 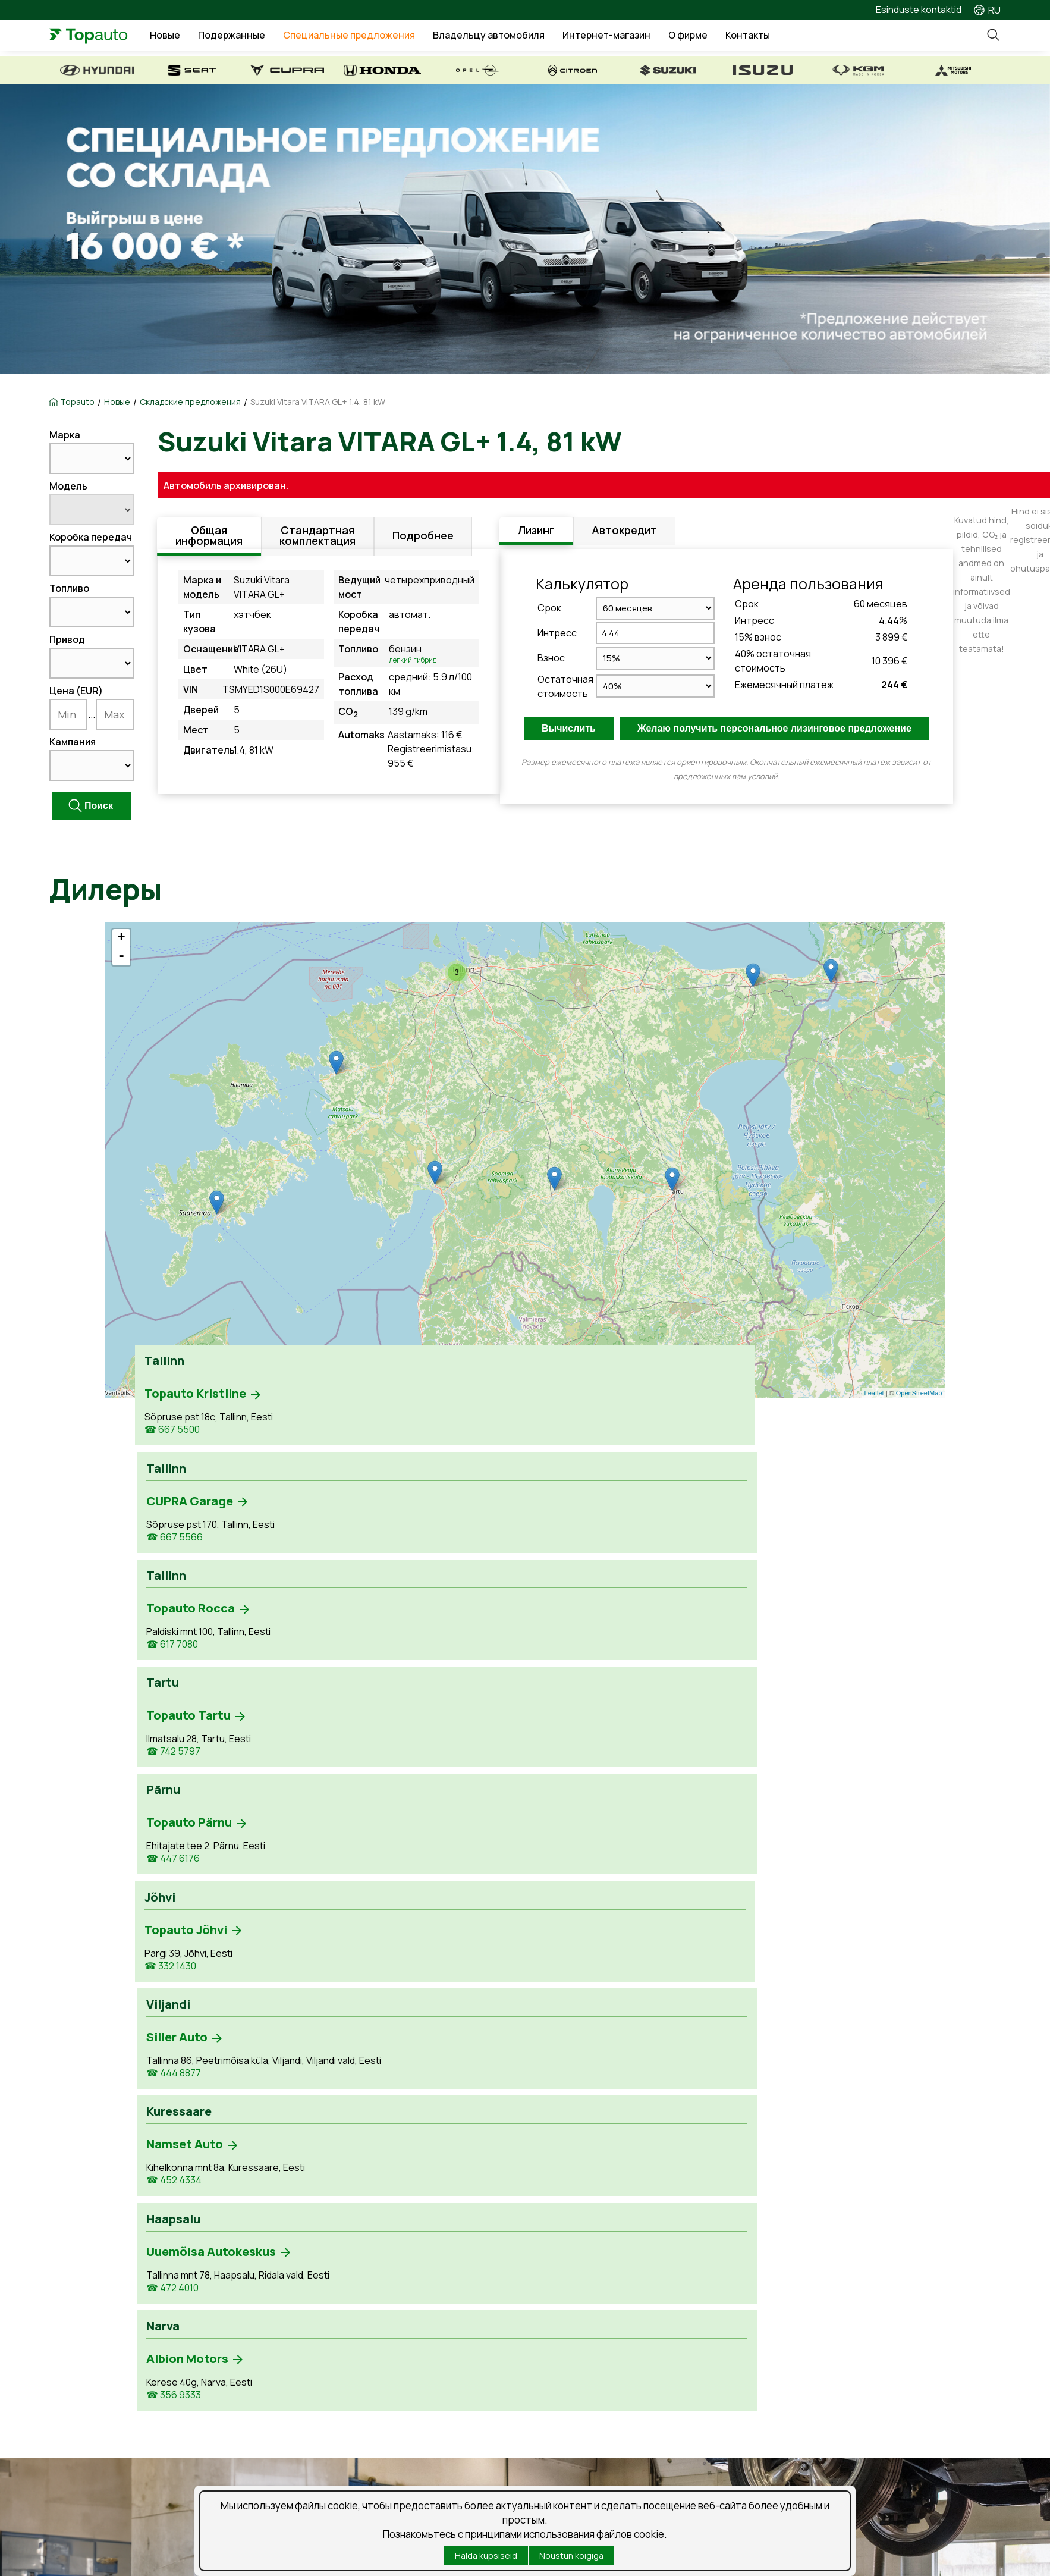 What do you see at coordinates (570, 2378) in the screenshot?
I see `Suusablogi` at bounding box center [570, 2378].